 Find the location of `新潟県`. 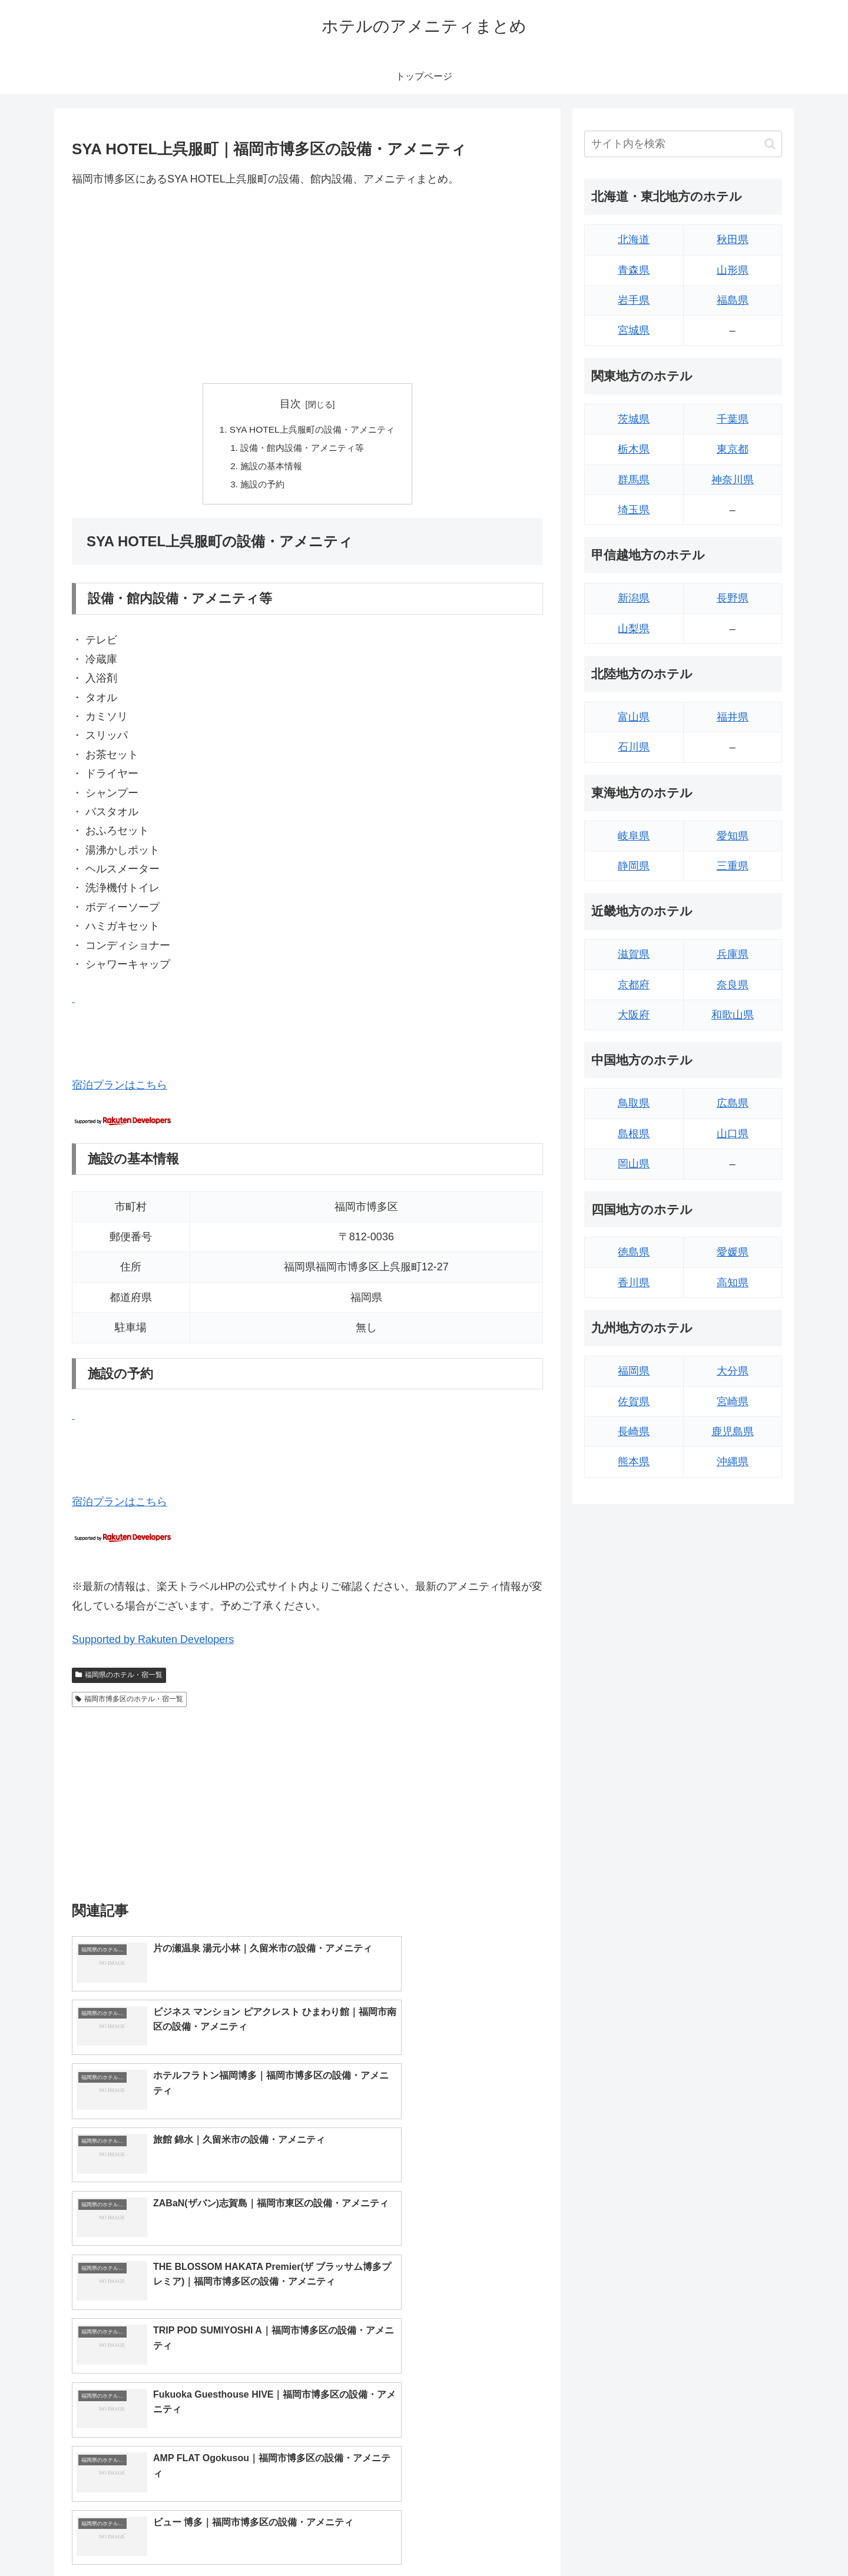

新潟県 is located at coordinates (634, 598).